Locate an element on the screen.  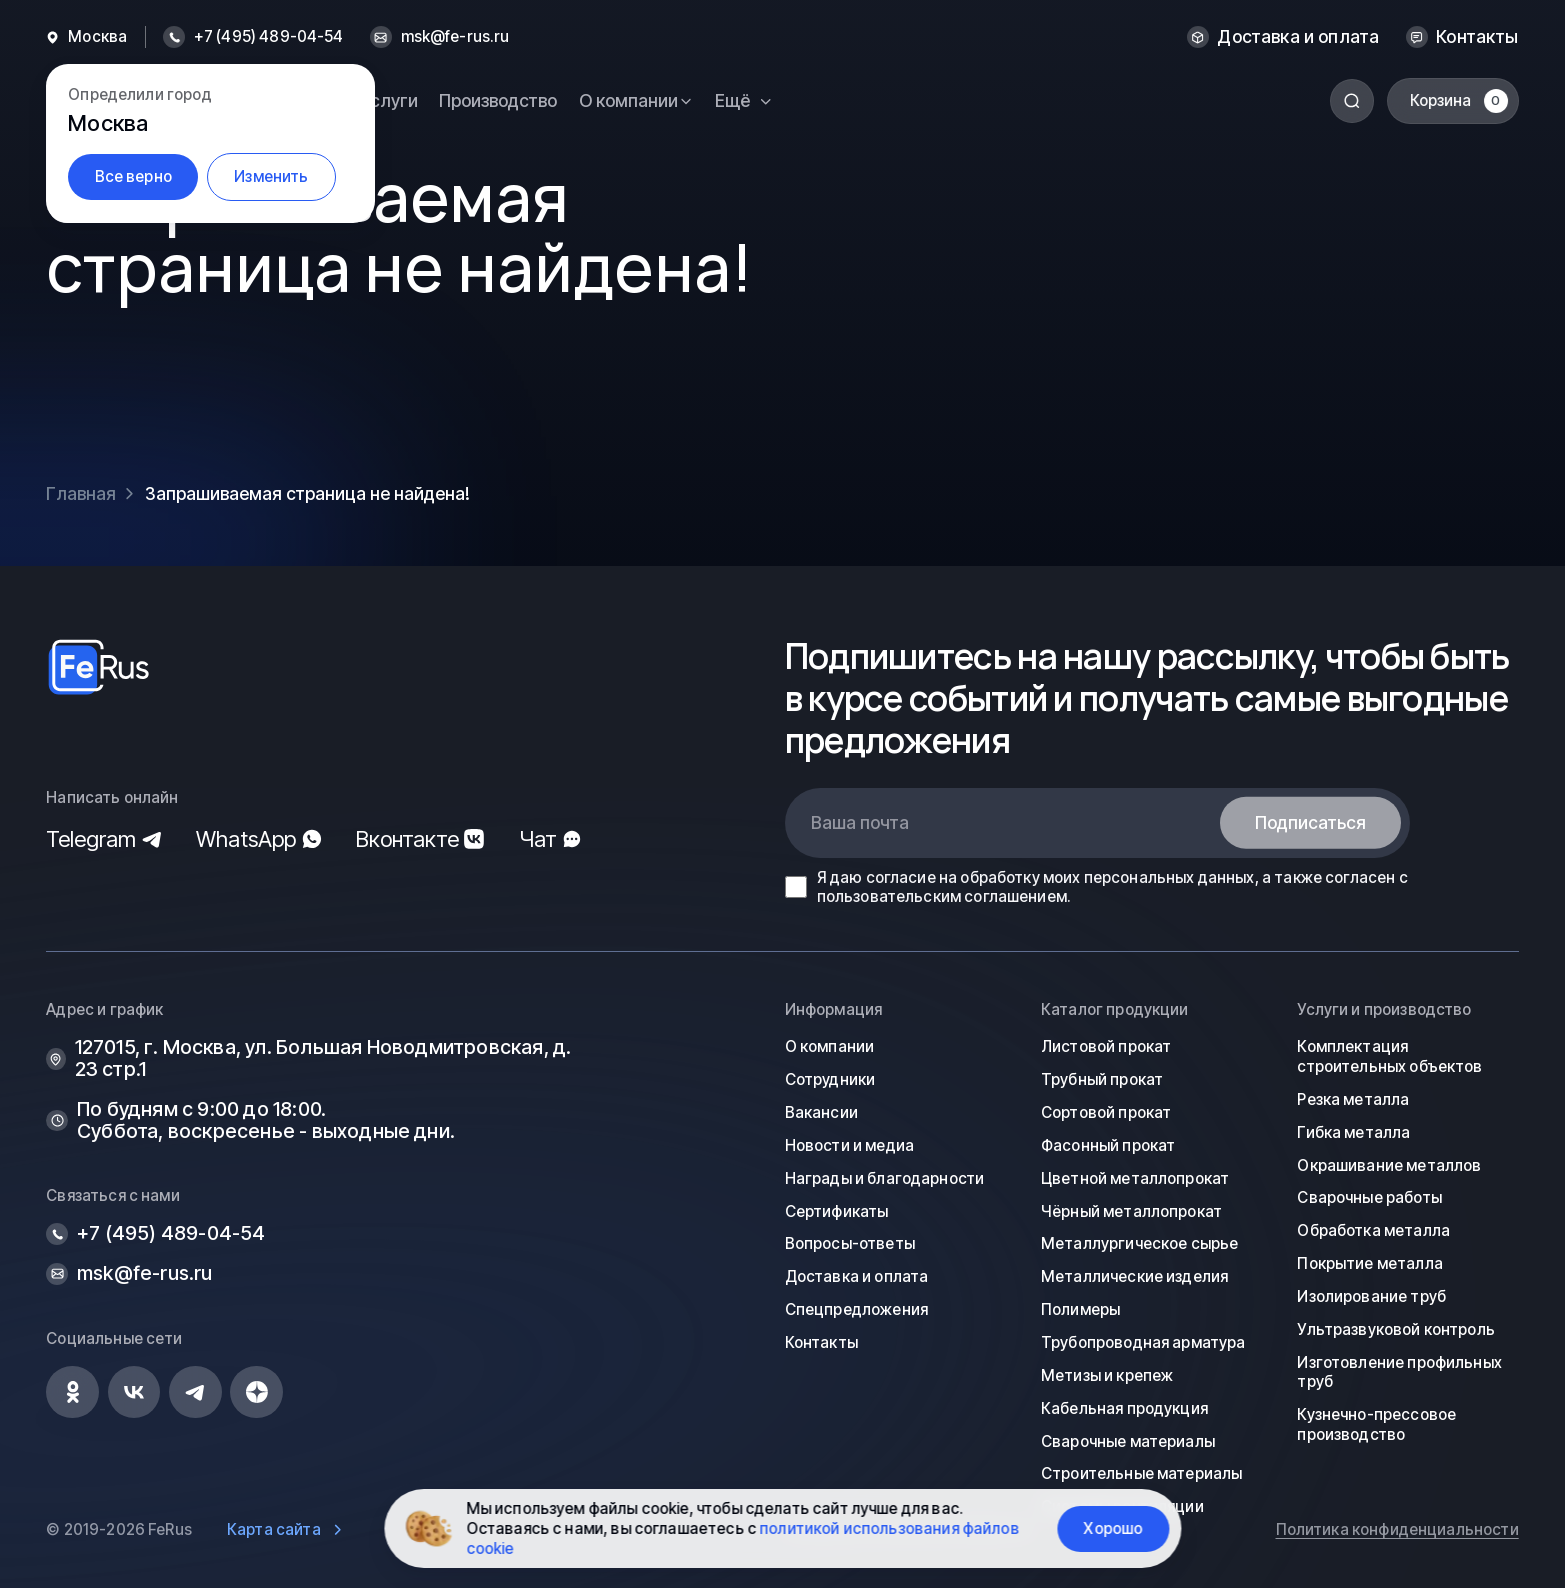
согласие is located at coordinates (901, 877).